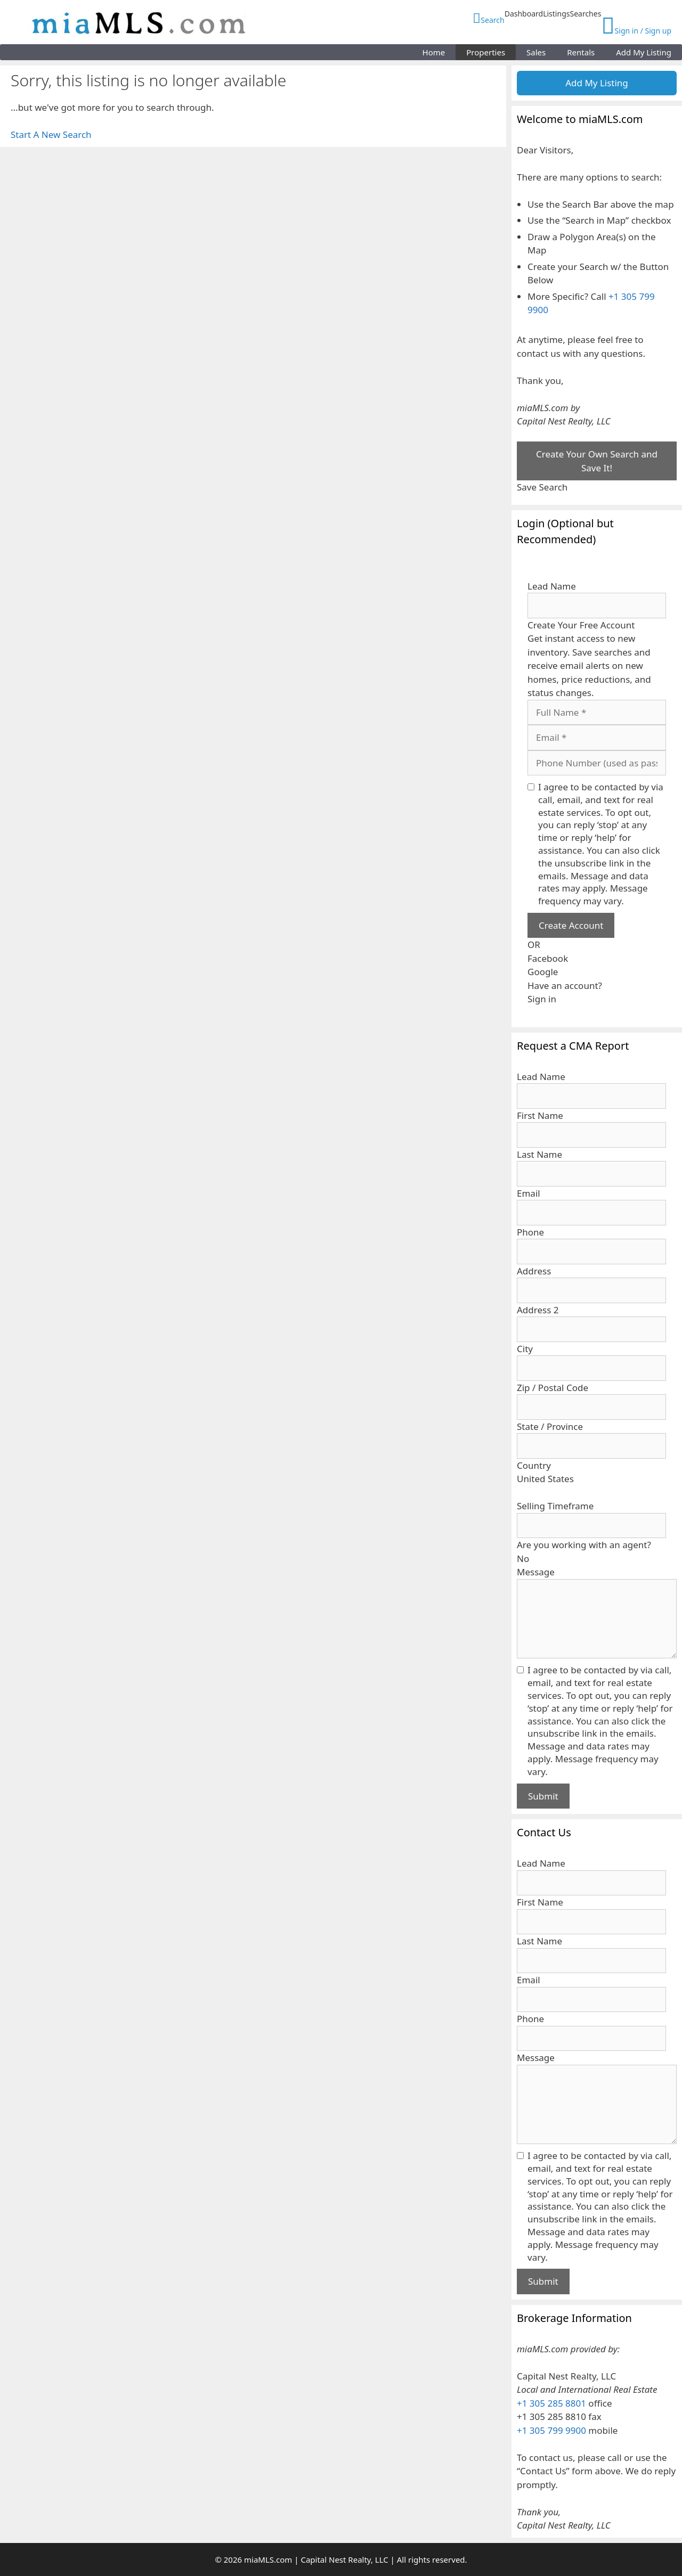  Describe the element at coordinates (581, 52) in the screenshot. I see `Rentals` at that location.